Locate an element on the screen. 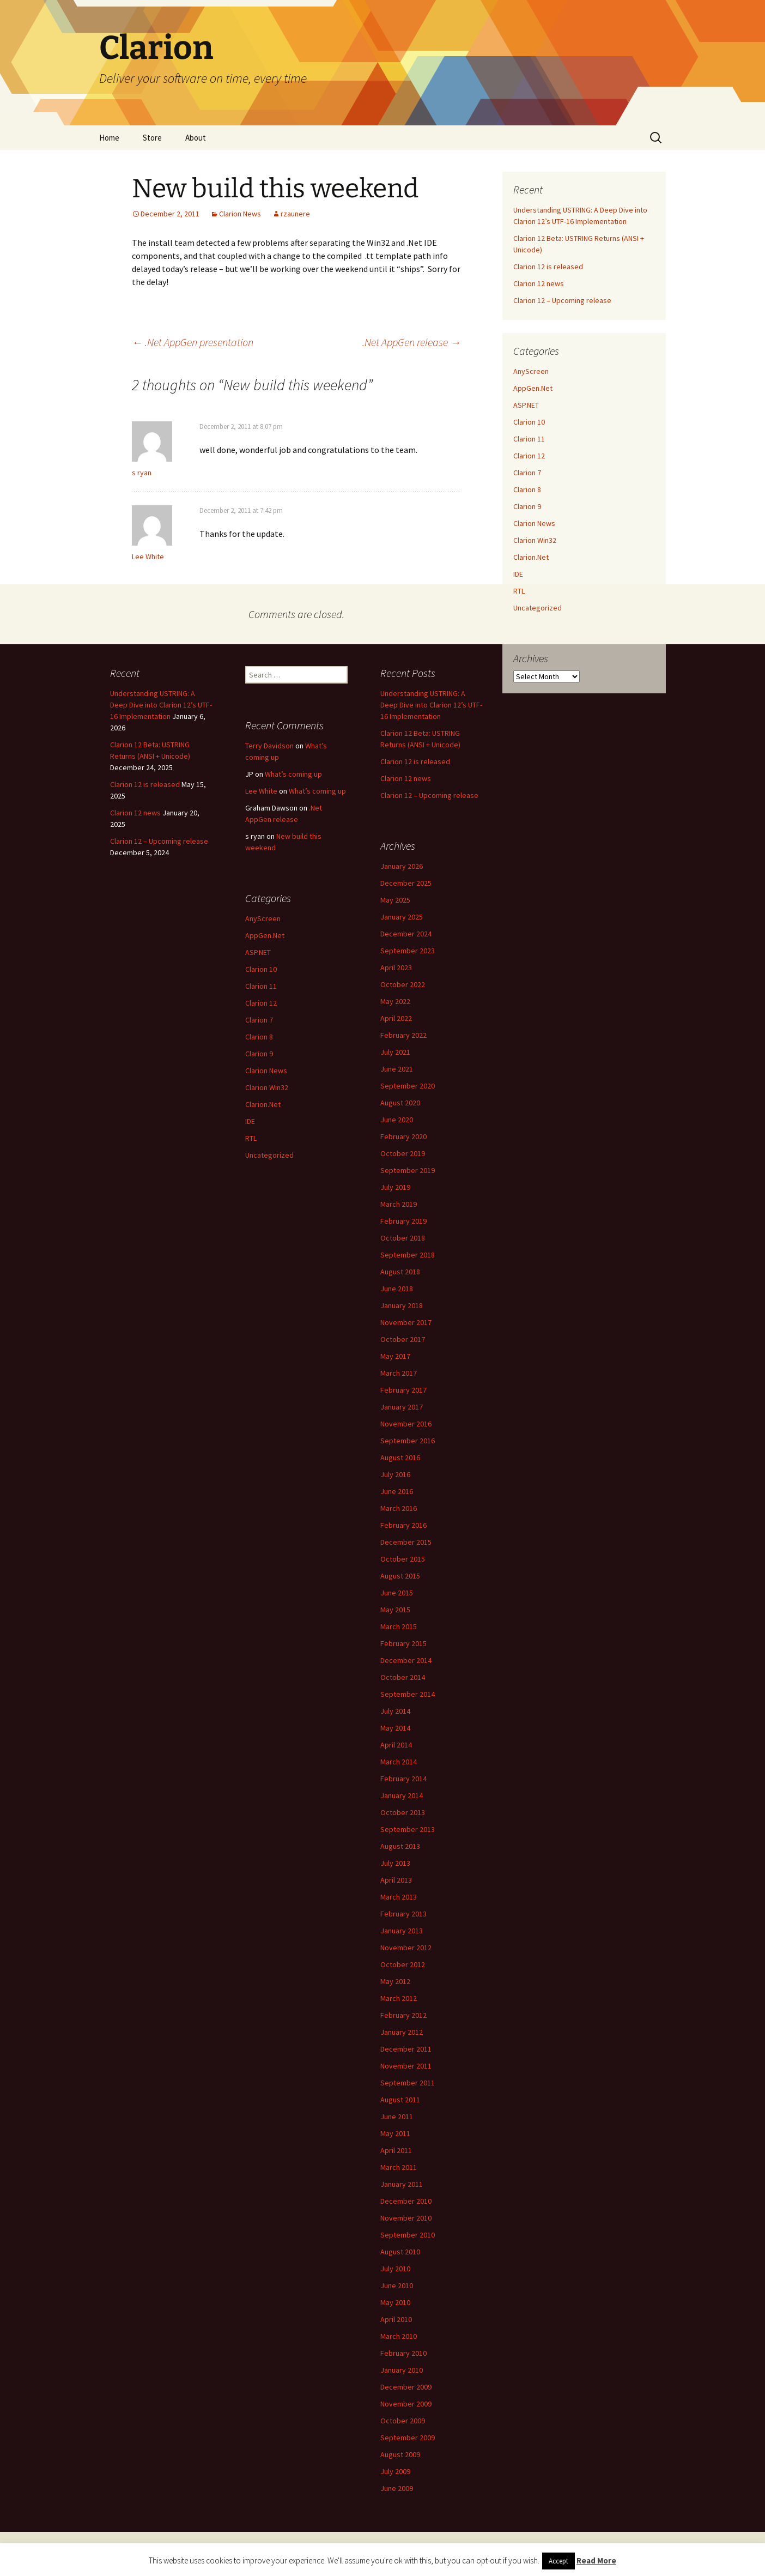  January 2014 is located at coordinates (401, 1795).